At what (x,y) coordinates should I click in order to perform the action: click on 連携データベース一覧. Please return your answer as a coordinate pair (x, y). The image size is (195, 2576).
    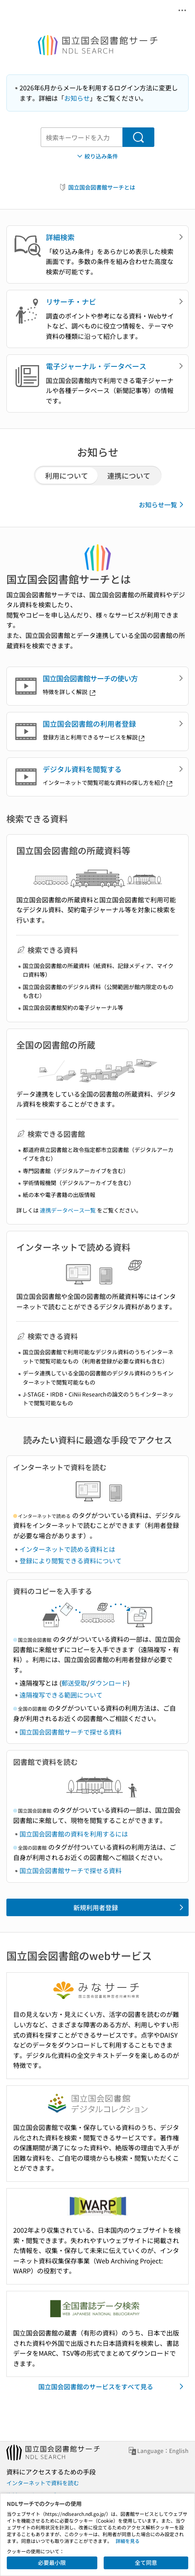
    Looking at the image, I should click on (68, 1210).